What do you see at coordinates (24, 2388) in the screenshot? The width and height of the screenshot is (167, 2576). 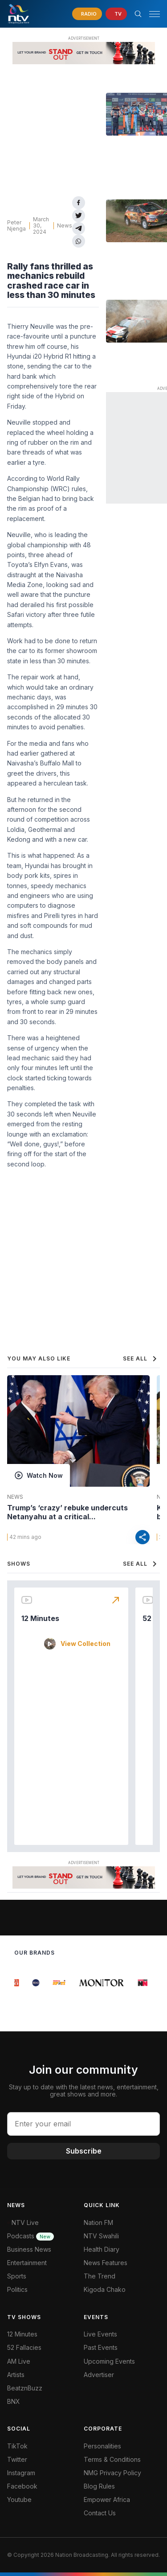 I see `BeatznBuzz` at bounding box center [24, 2388].